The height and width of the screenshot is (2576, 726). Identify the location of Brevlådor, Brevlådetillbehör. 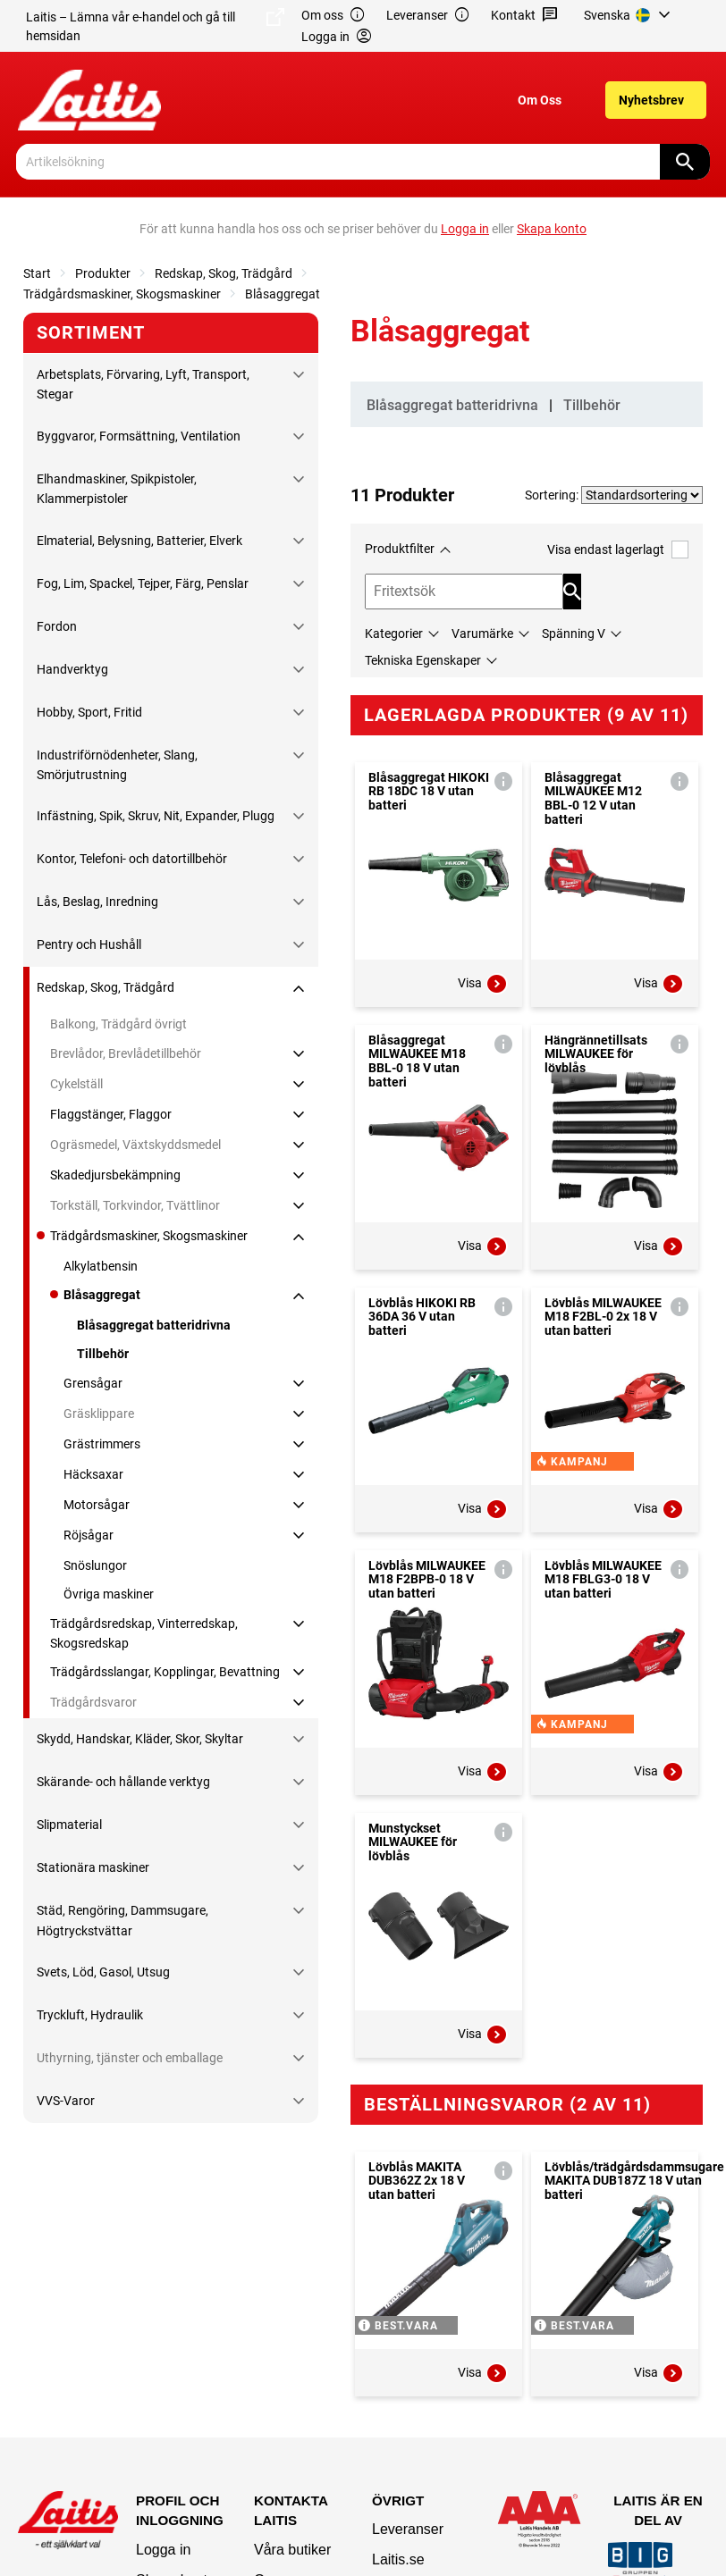
(125, 1053).